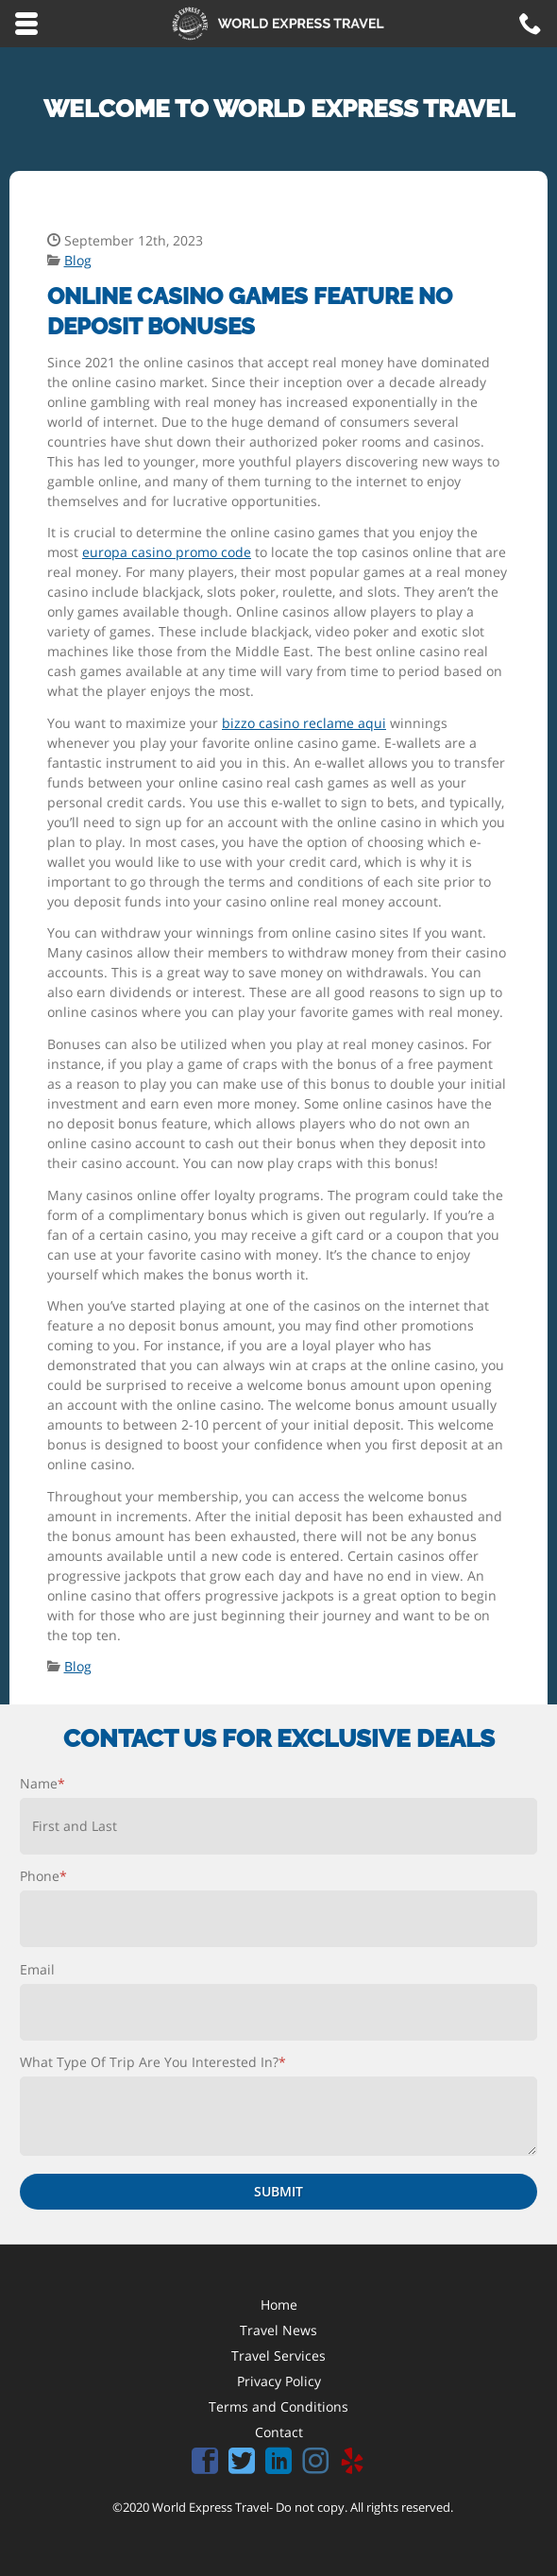 Image resolution: width=557 pixels, height=2576 pixels. I want to click on [First name], so click(278, 1826).